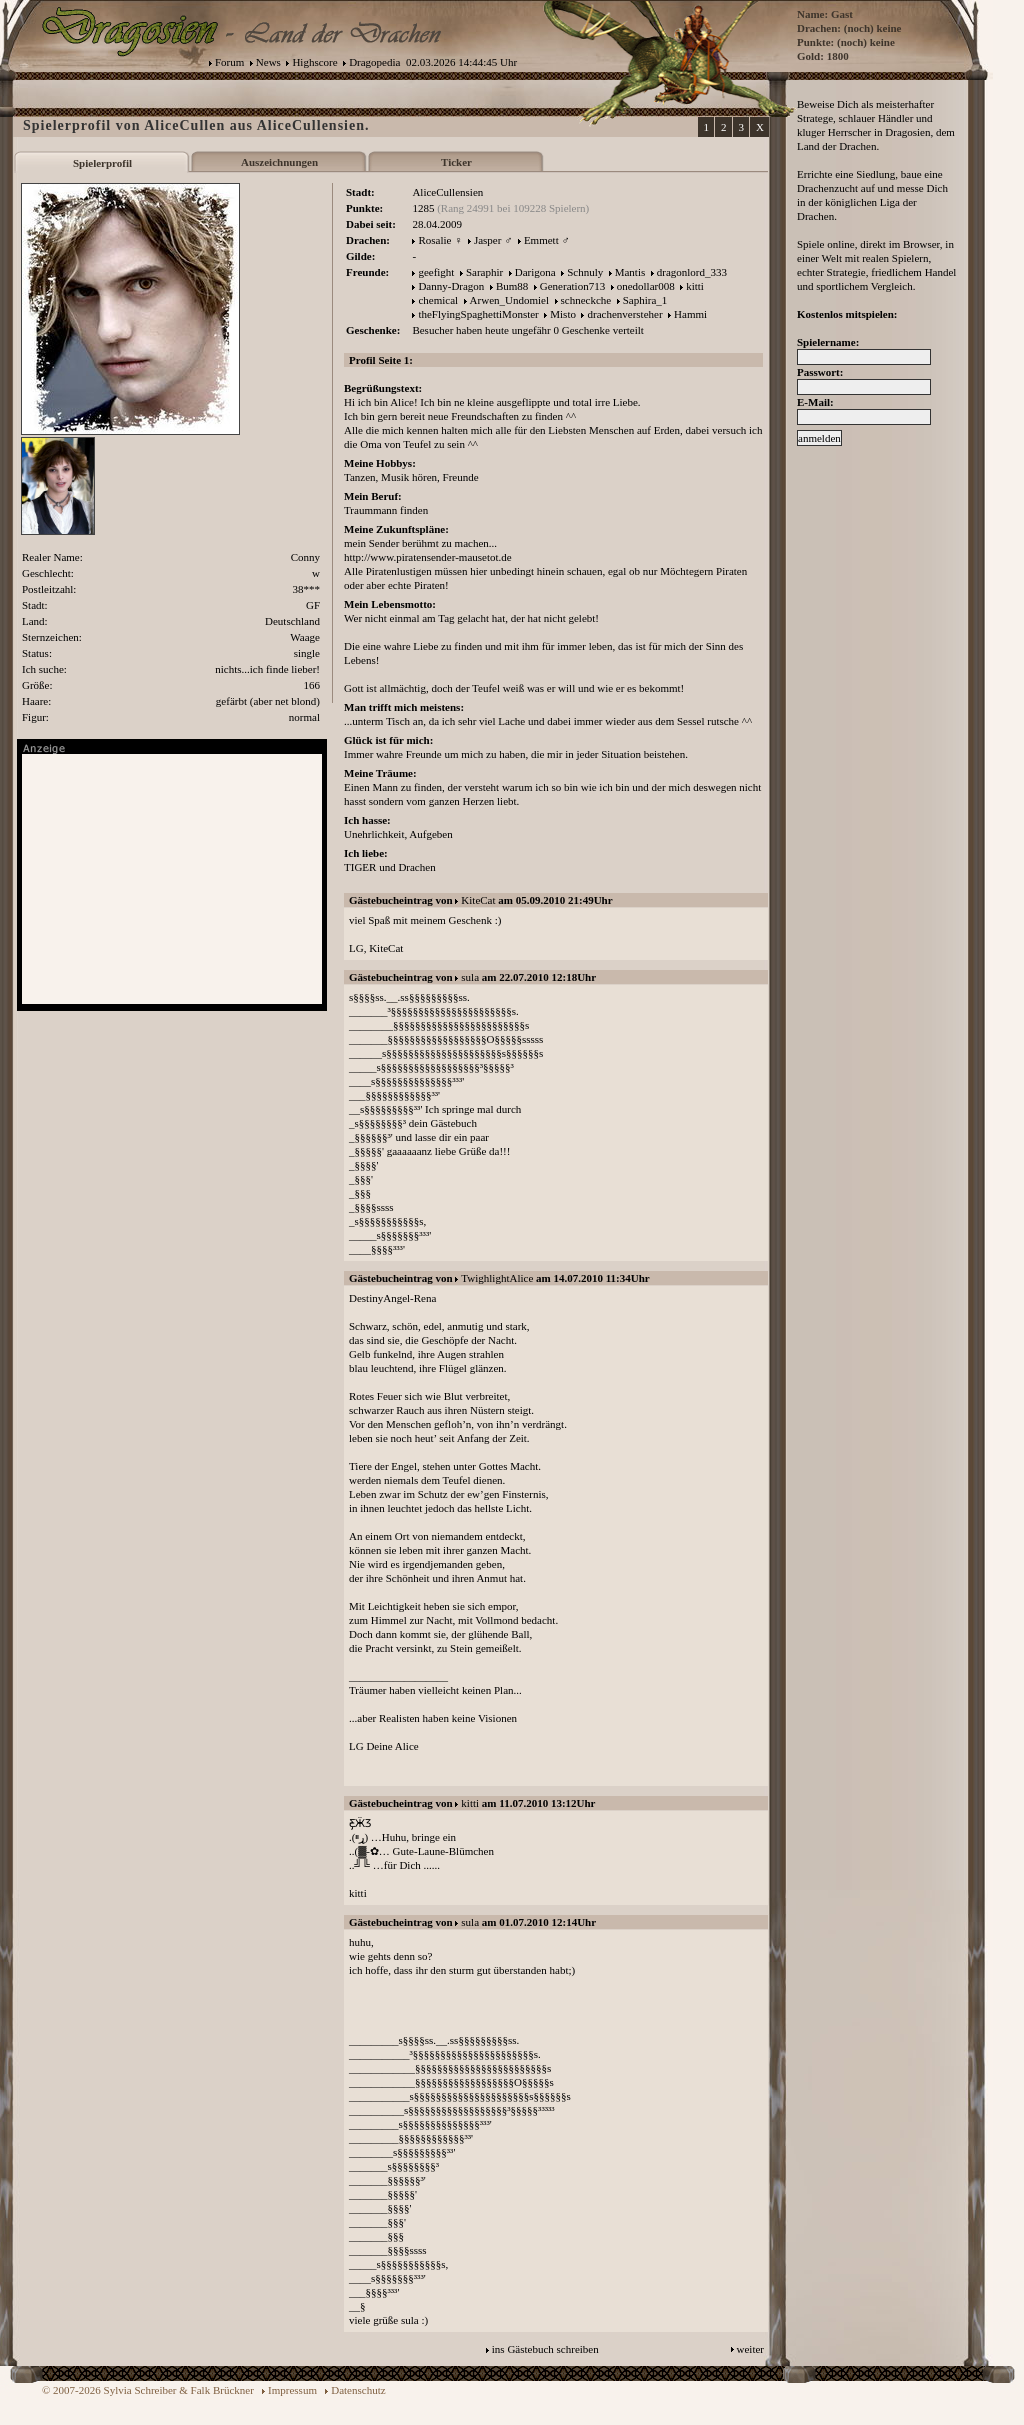  I want to click on drachenversteher, so click(624, 314).